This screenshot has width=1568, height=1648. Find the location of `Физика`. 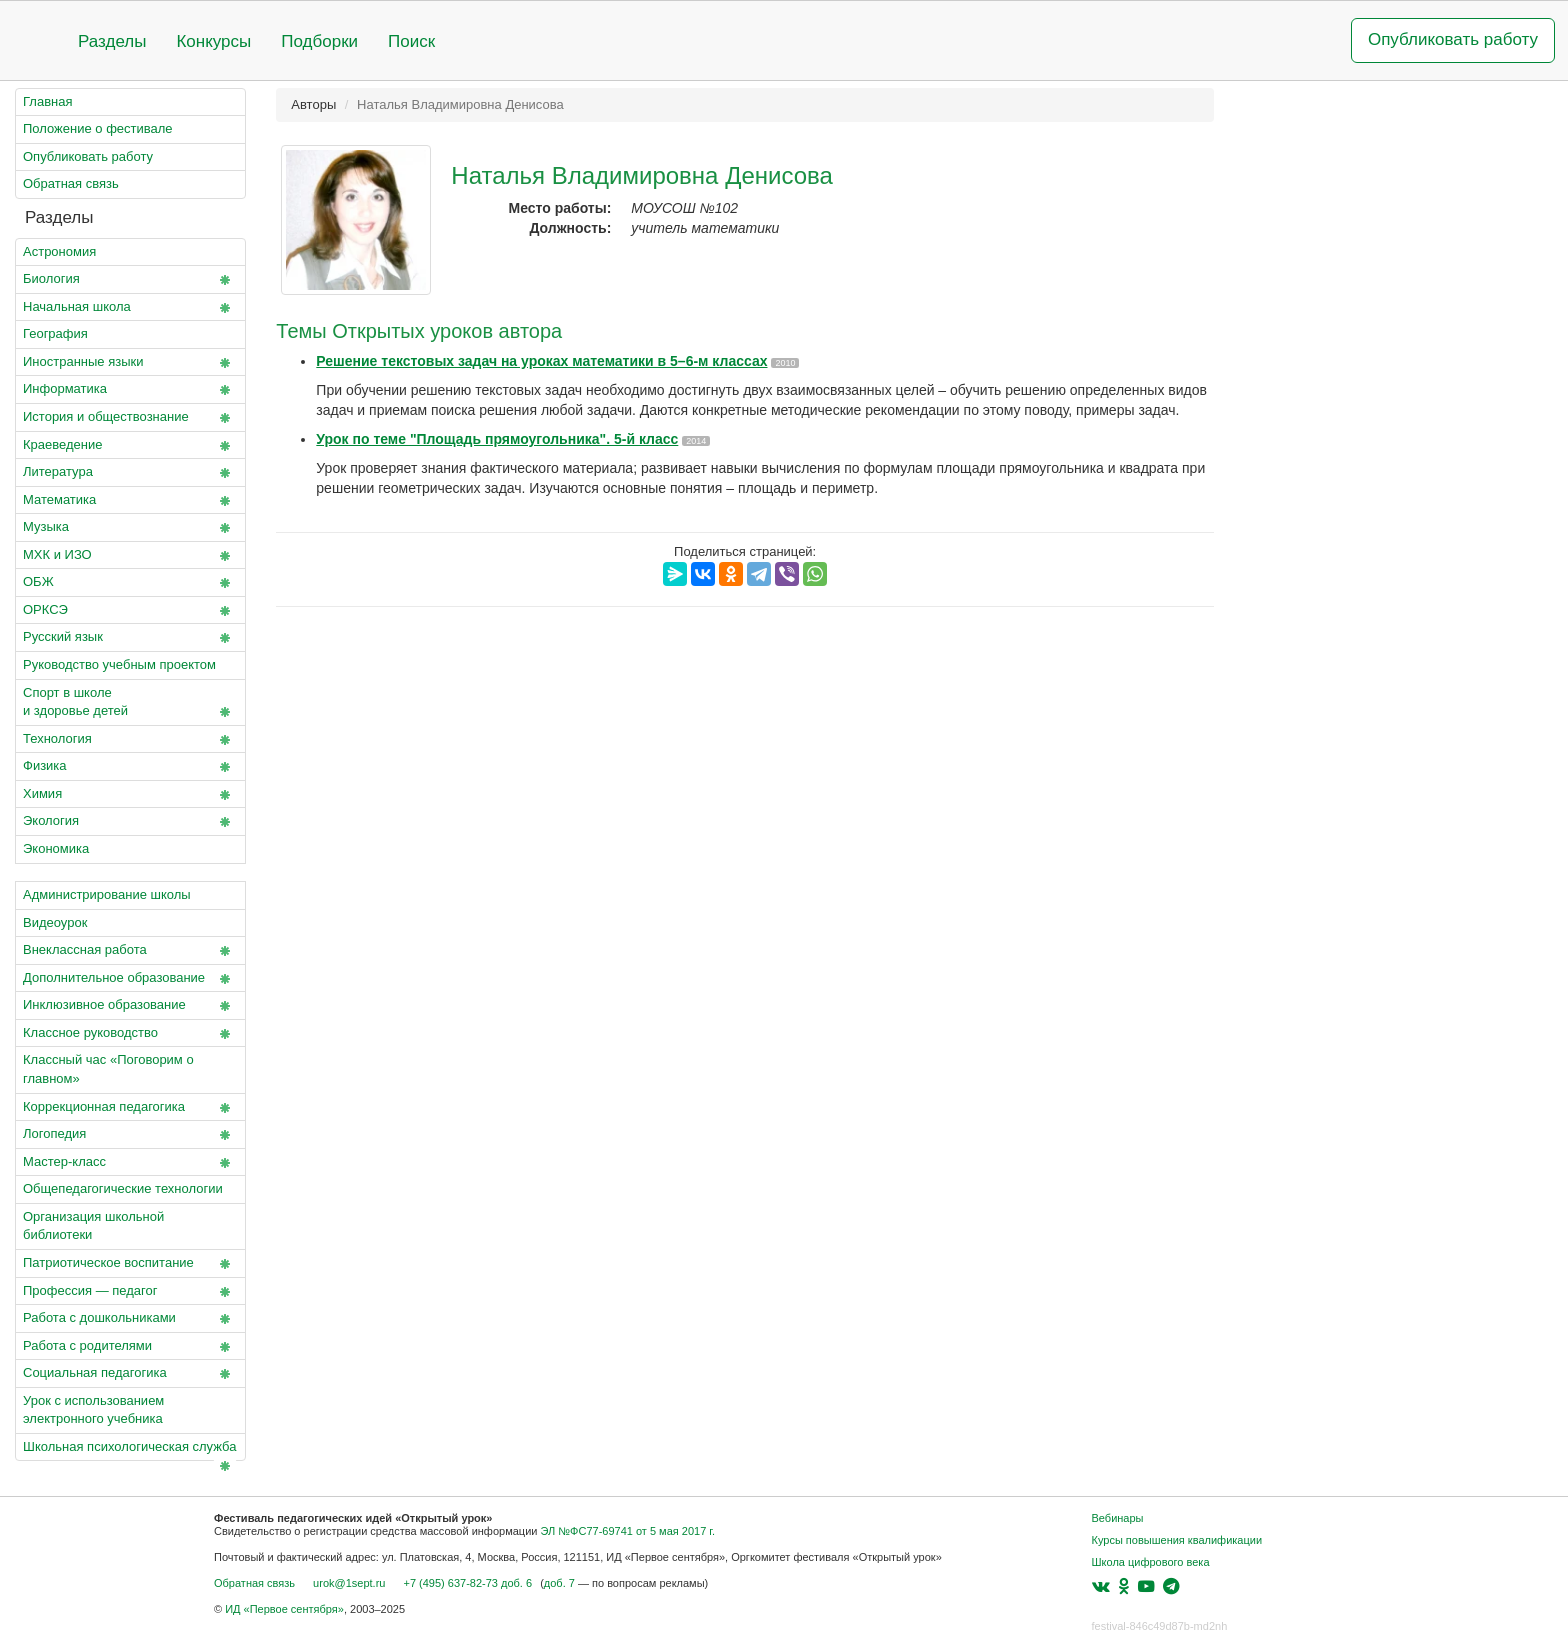

Физика is located at coordinates (130, 767).